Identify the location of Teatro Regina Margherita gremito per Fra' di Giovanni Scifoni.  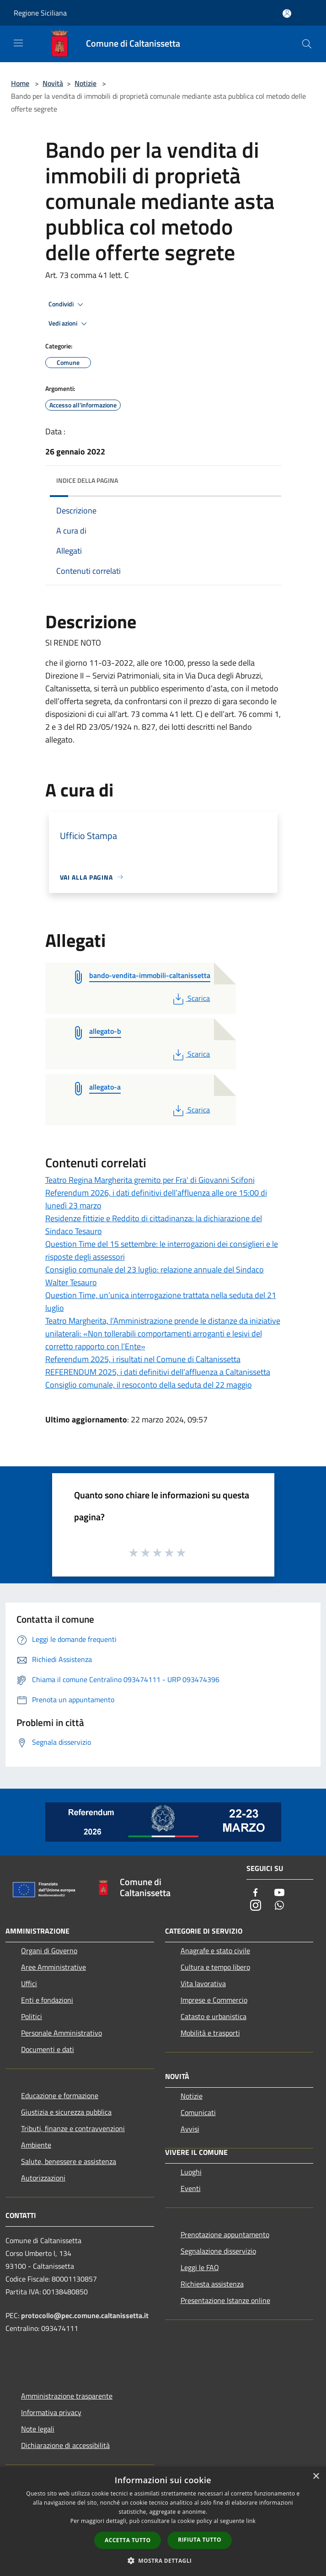
(150, 1180).